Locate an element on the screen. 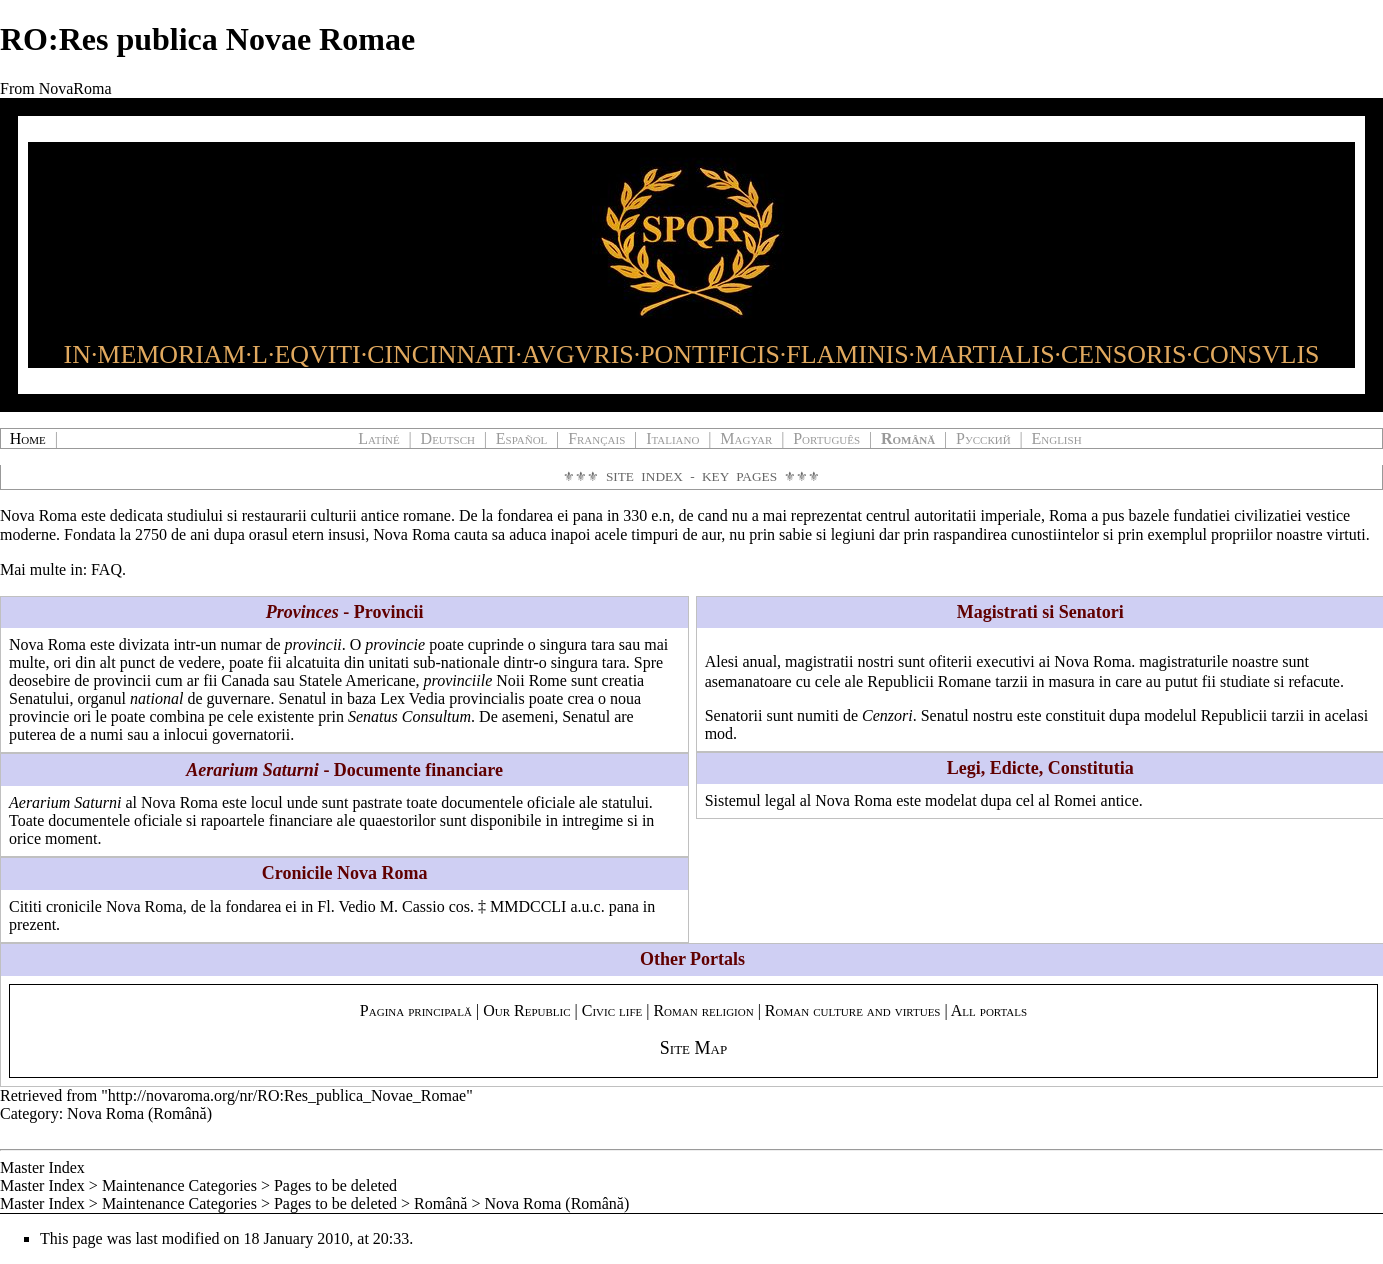 The width and height of the screenshot is (1383, 1264). Master Index is located at coordinates (42, 1167).